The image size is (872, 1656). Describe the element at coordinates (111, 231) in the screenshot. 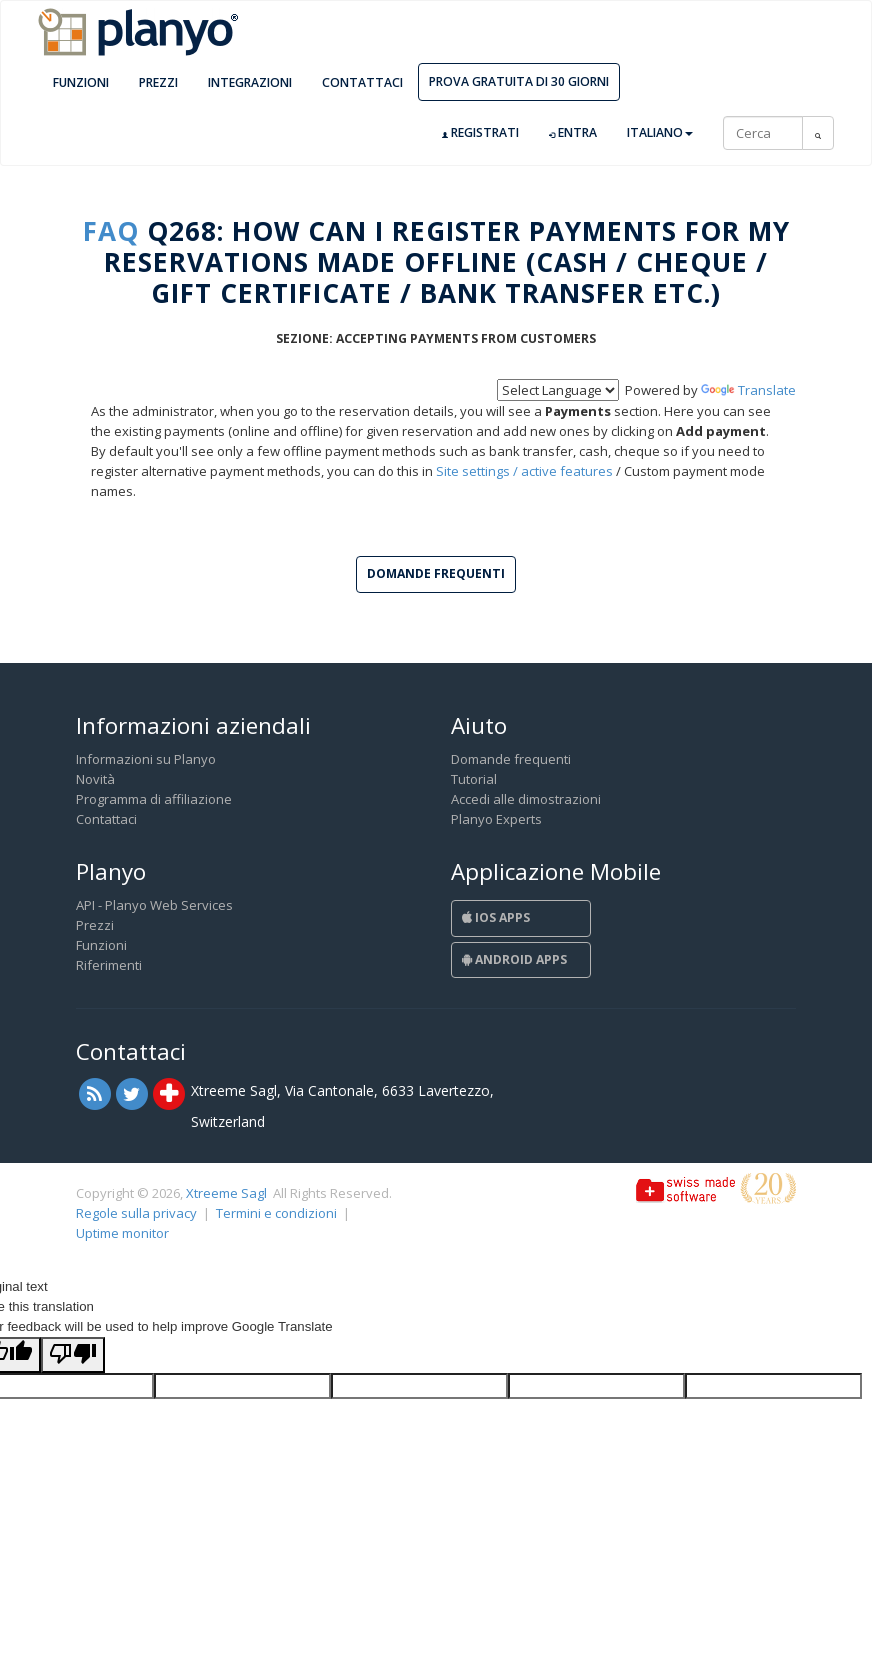

I see `FAQ` at that location.